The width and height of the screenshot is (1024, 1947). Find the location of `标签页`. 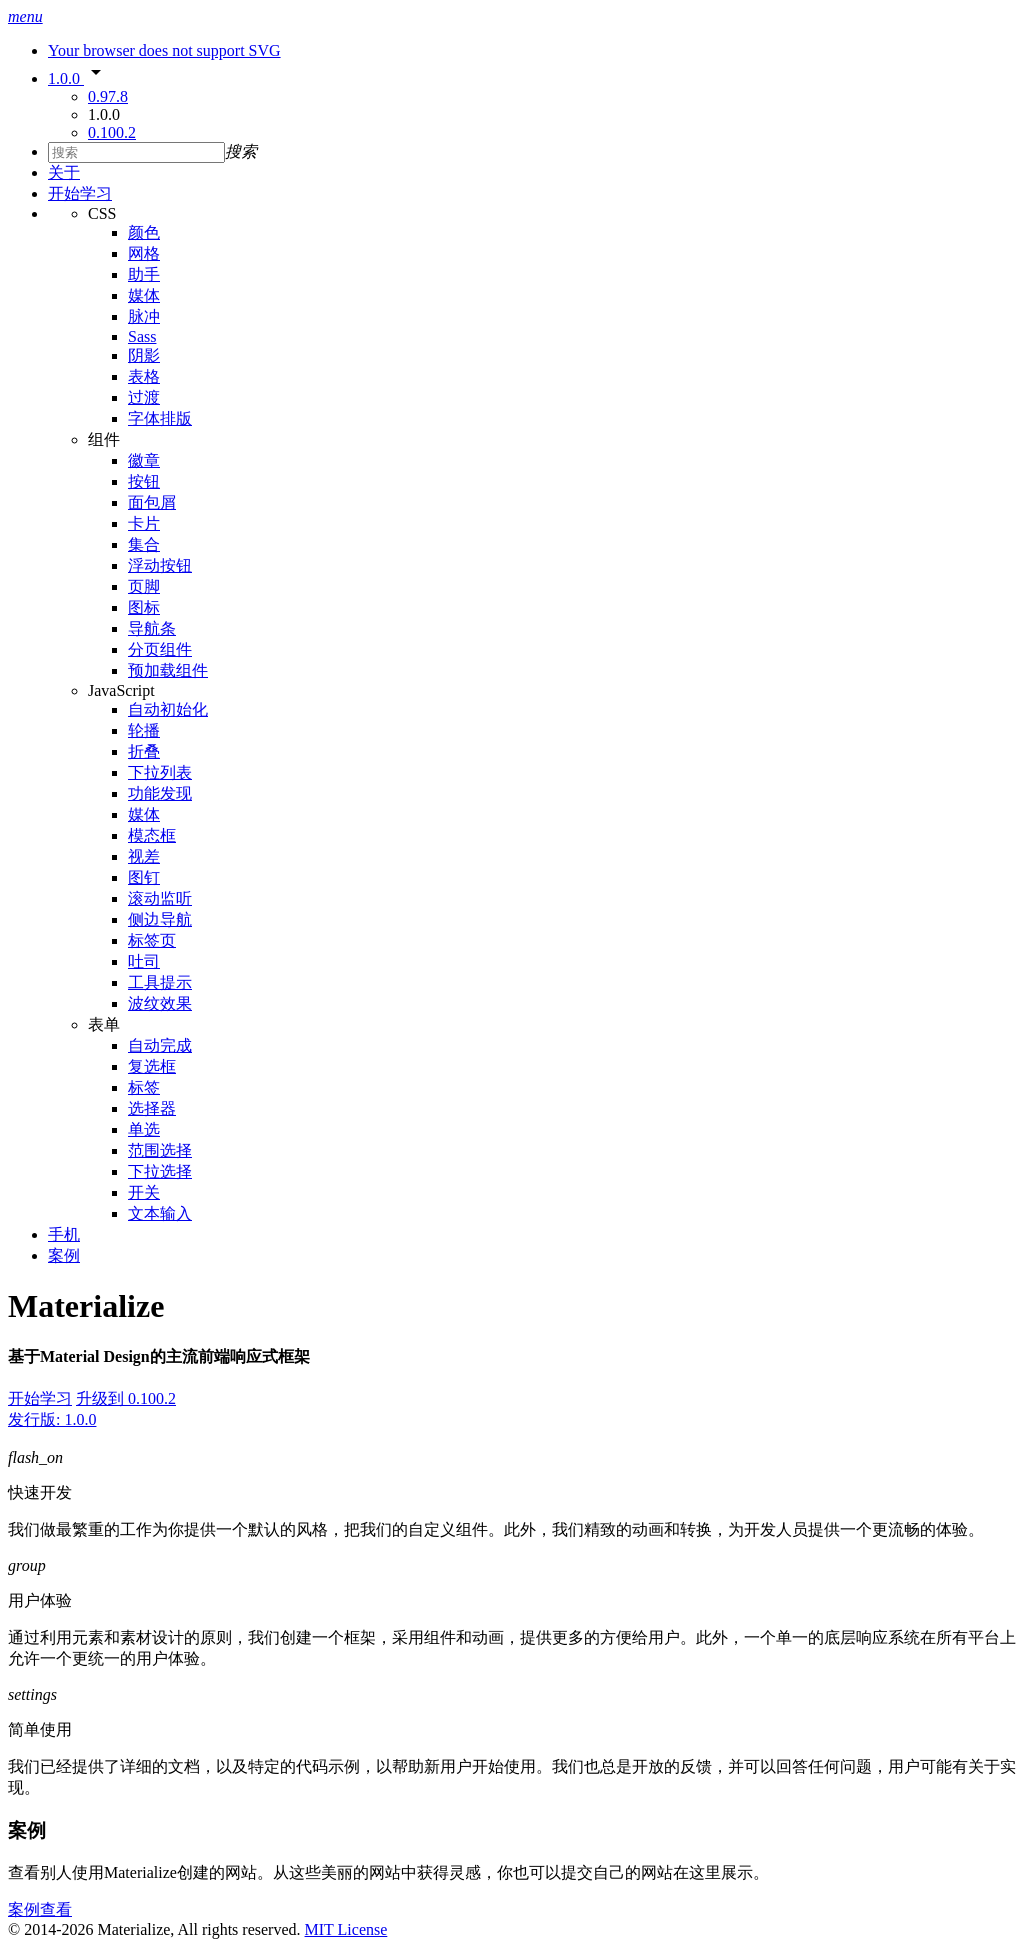

标签页 is located at coordinates (152, 940).